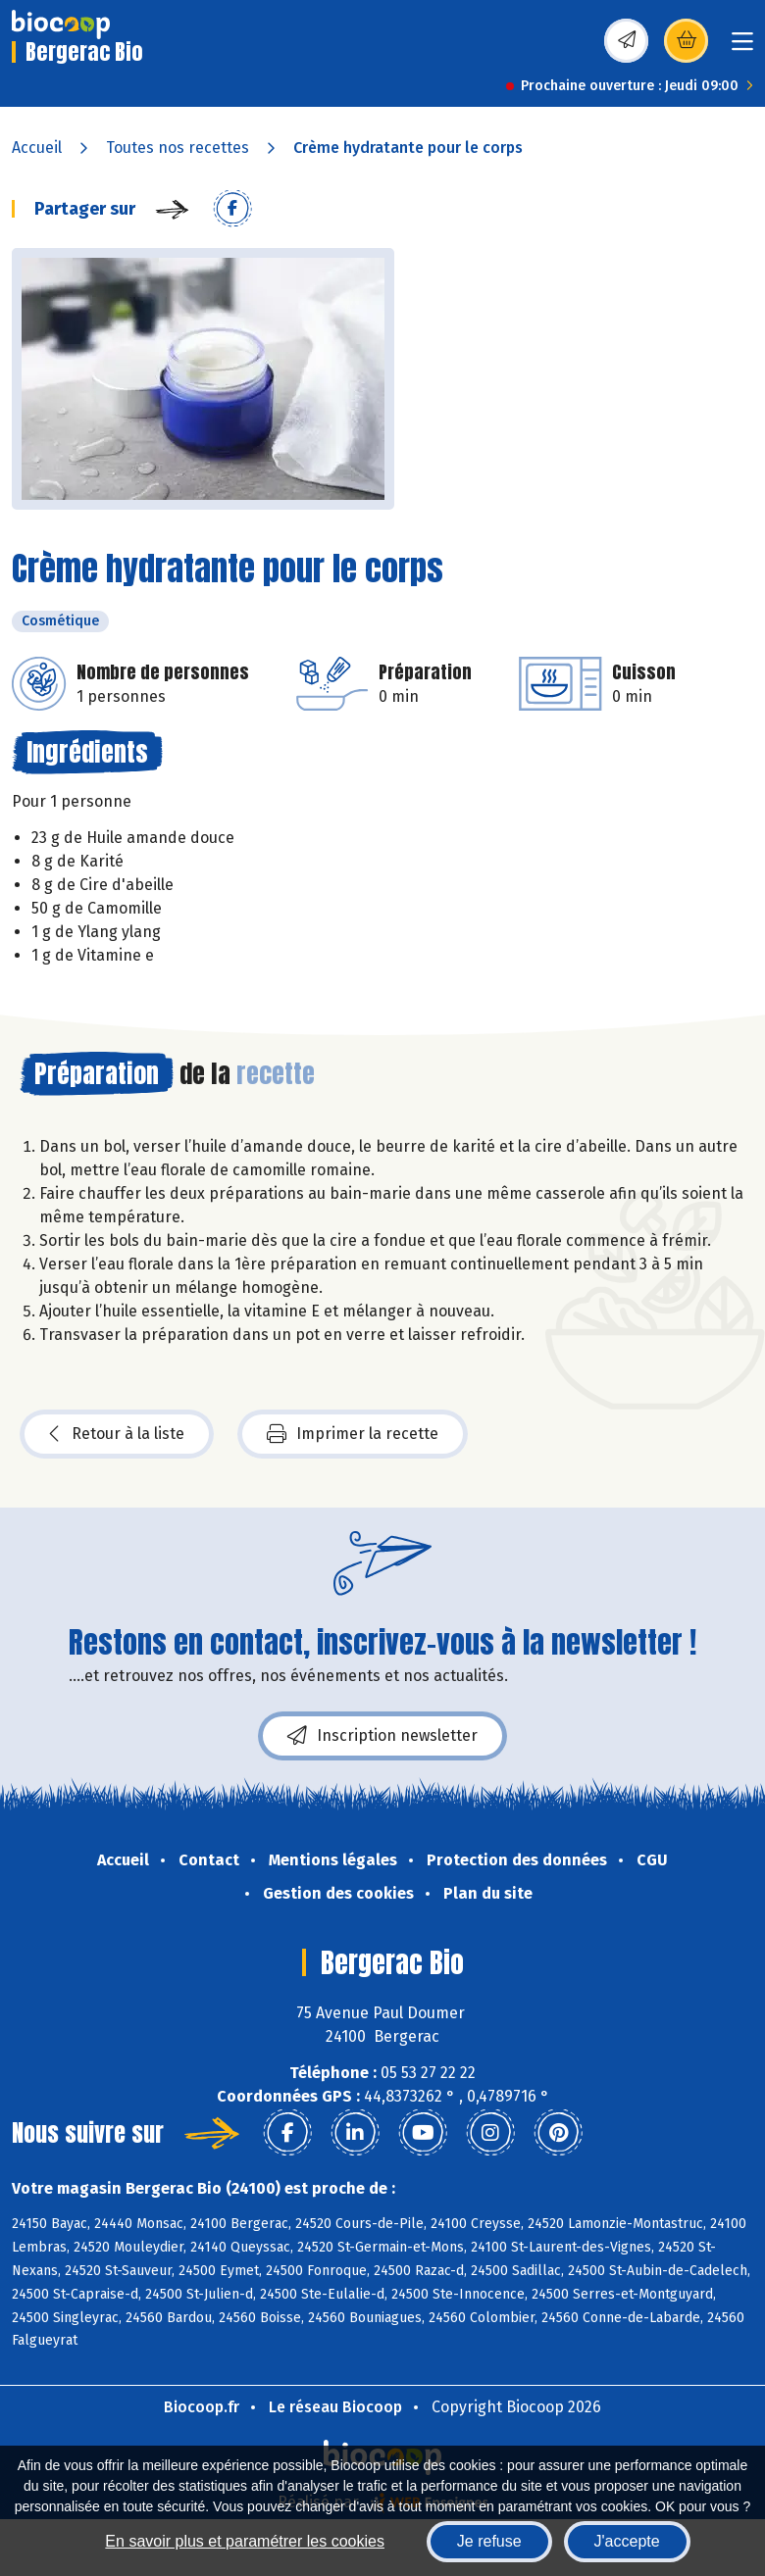  What do you see at coordinates (382, 1736) in the screenshot?
I see `Inscription newsletter` at bounding box center [382, 1736].